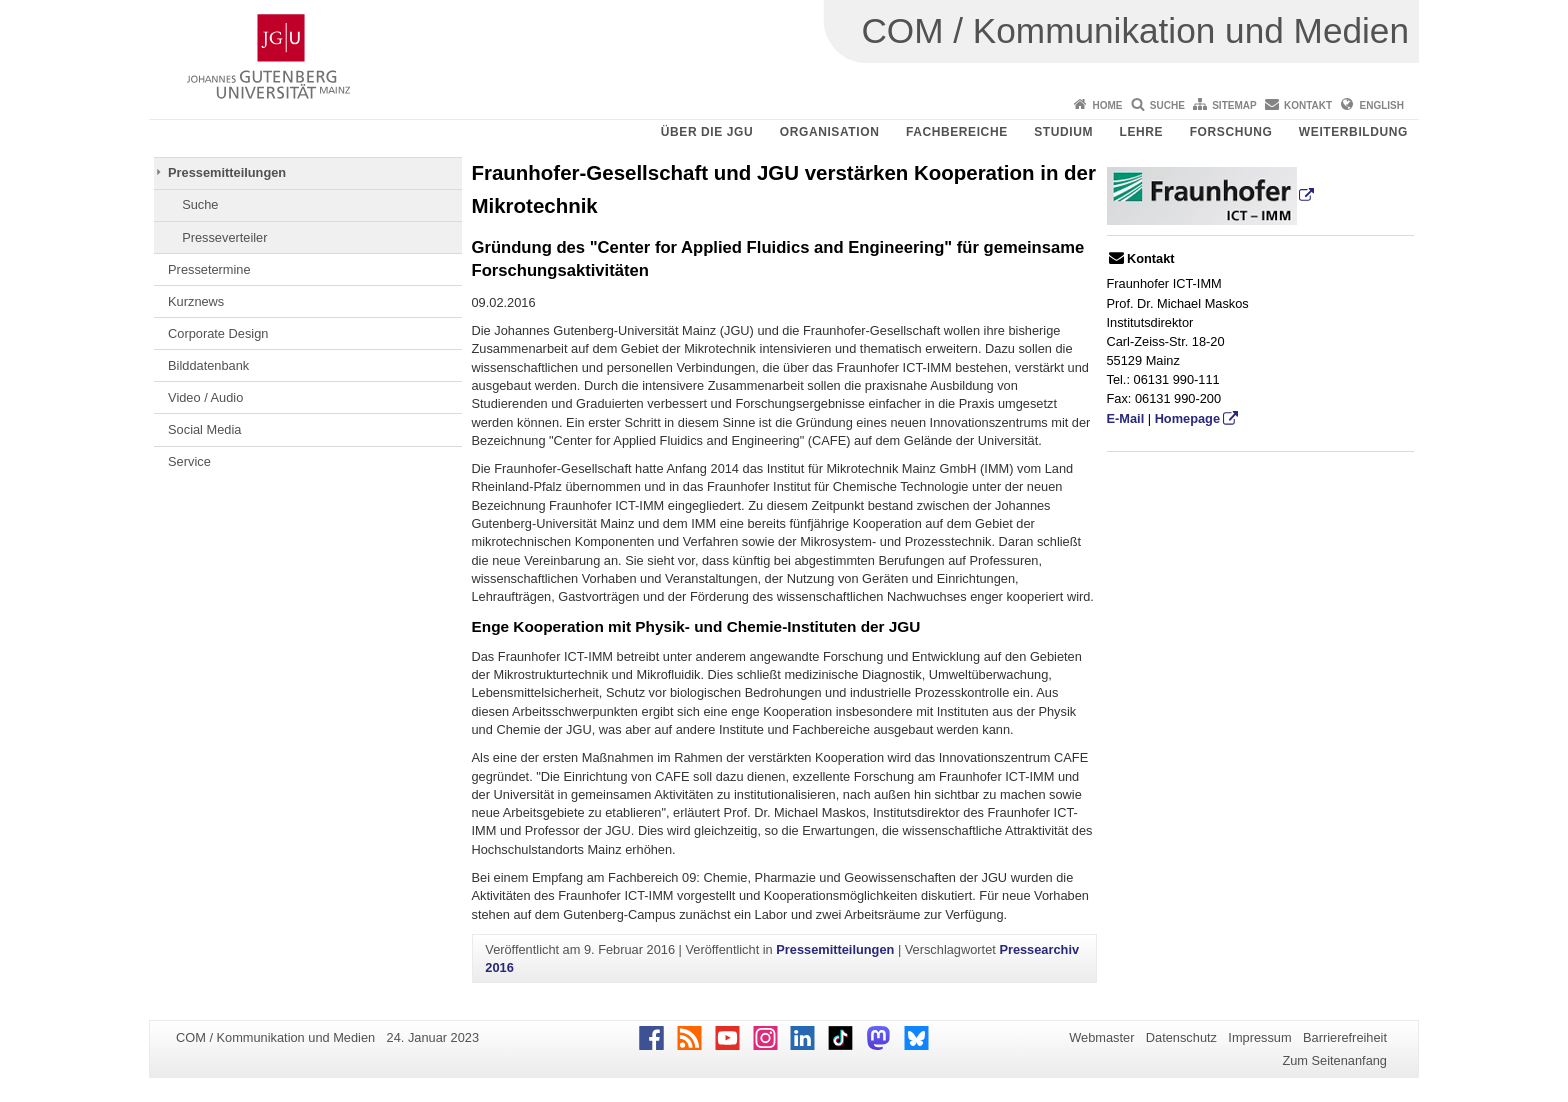 The height and width of the screenshot is (1102, 1568). Describe the element at coordinates (1107, 105) in the screenshot. I see `Home` at that location.